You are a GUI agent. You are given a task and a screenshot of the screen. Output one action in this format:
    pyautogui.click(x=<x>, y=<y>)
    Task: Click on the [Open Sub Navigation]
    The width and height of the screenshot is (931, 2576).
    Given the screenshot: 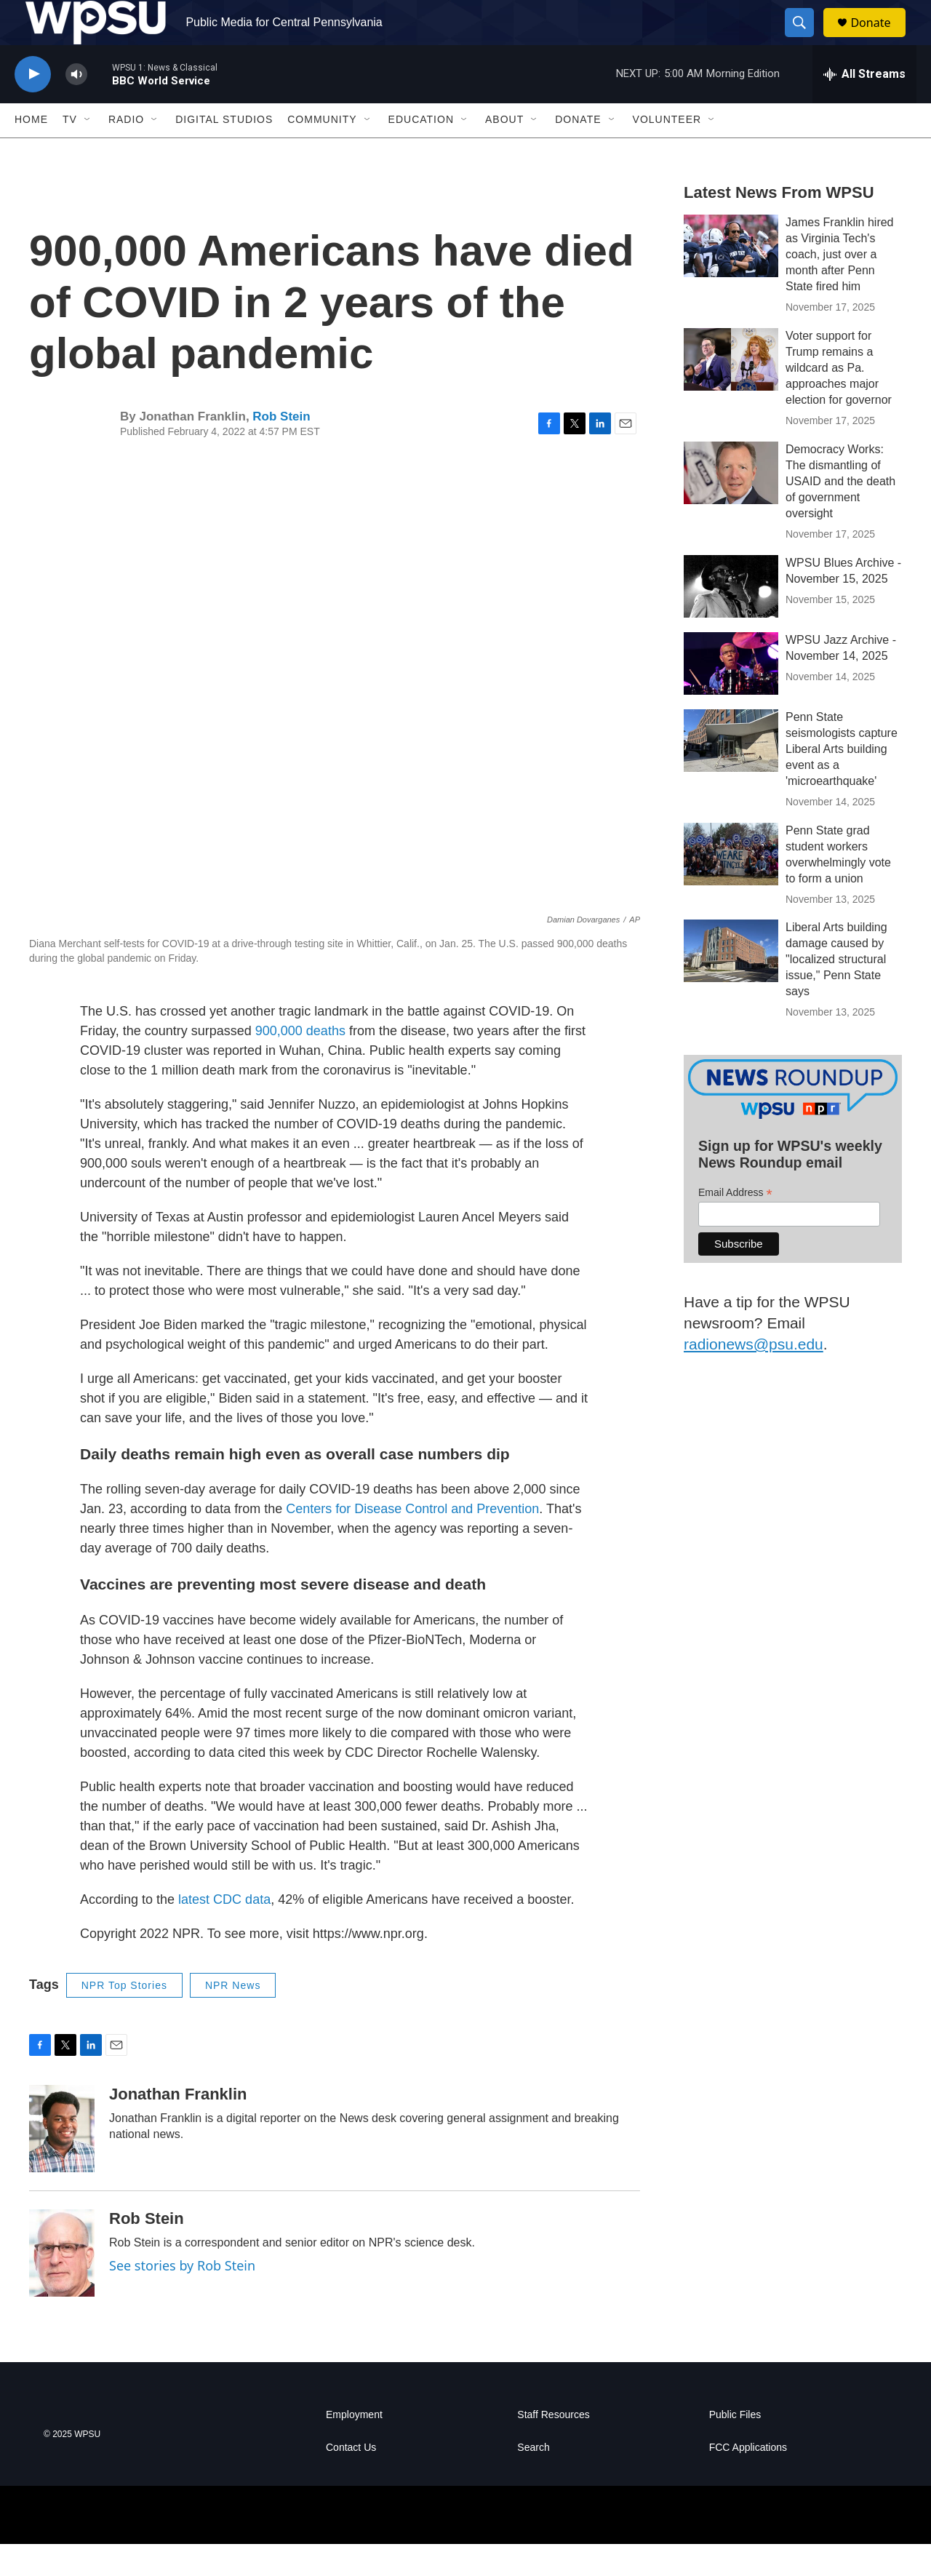 What is the action you would take?
    pyautogui.click(x=88, y=151)
    